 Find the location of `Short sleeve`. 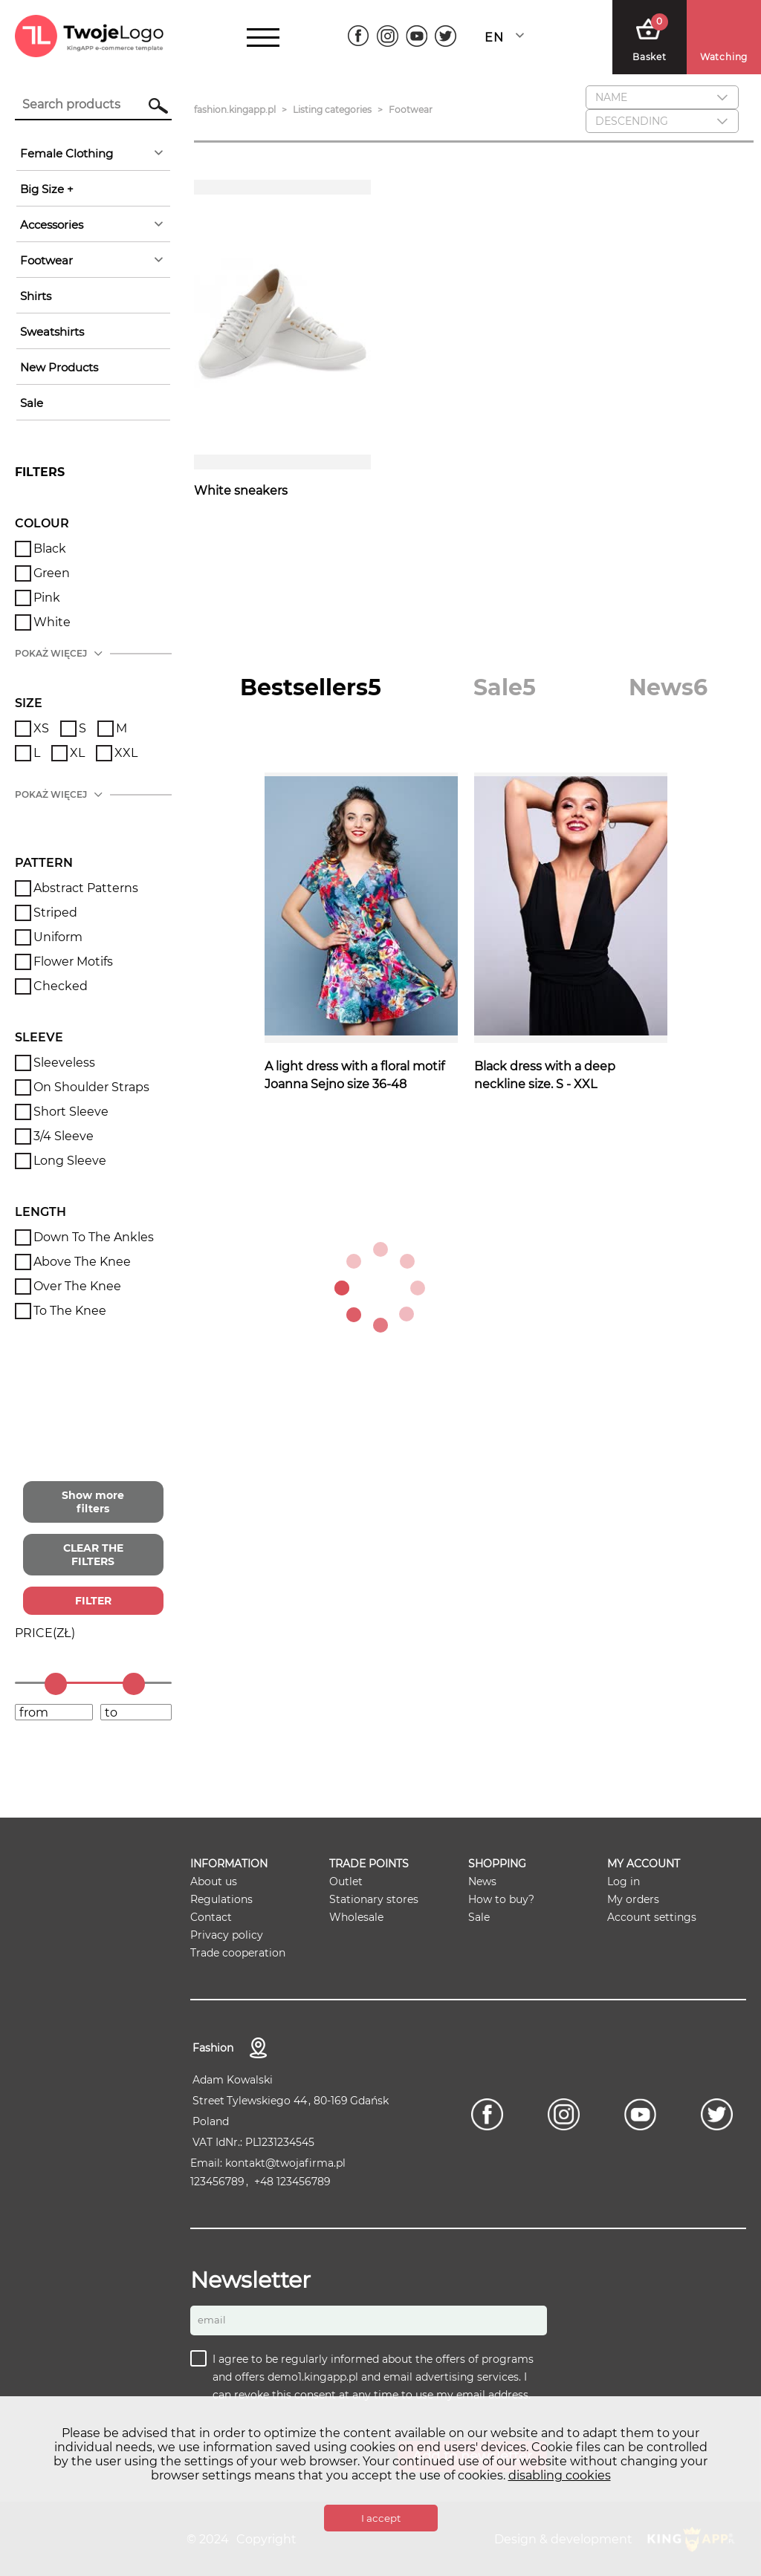

Short sleeve is located at coordinates (71, 1112).